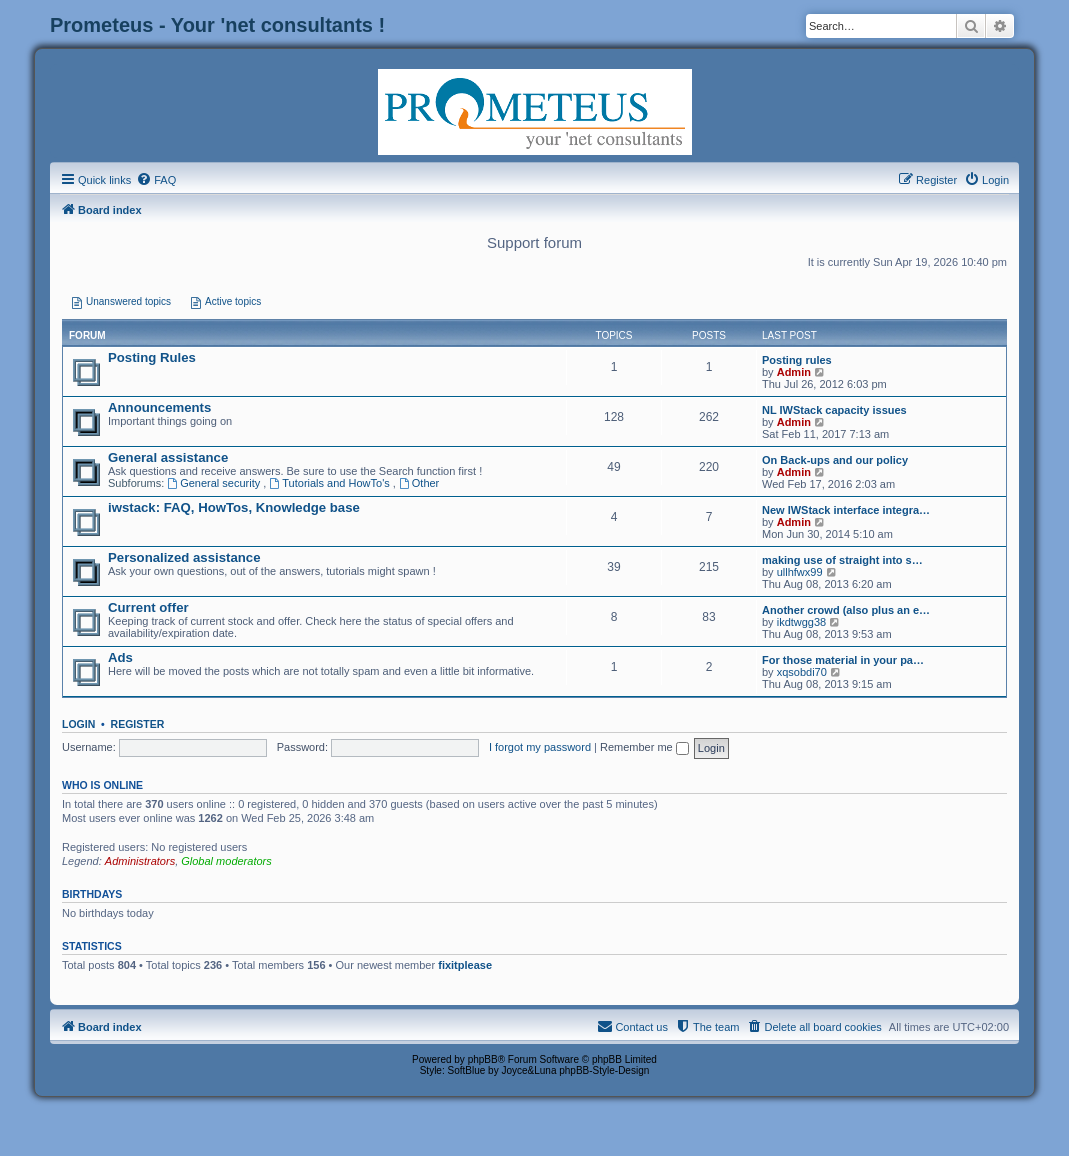  What do you see at coordinates (483, 1059) in the screenshot?
I see `phpBB` at bounding box center [483, 1059].